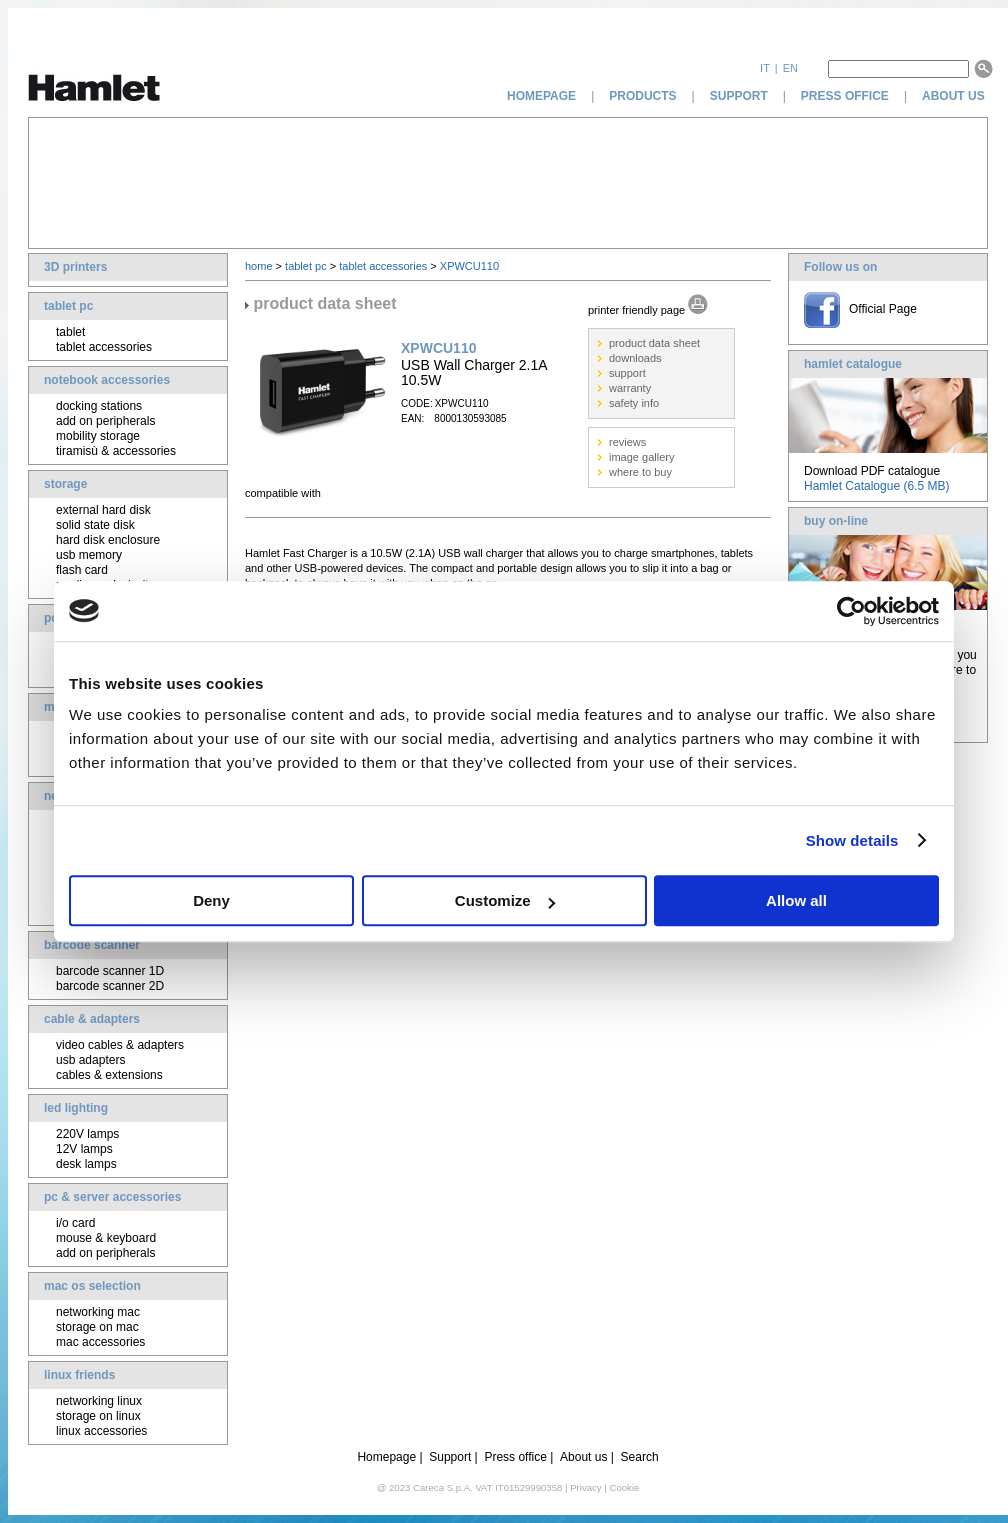  I want to click on 220V lamps, so click(87, 1134).